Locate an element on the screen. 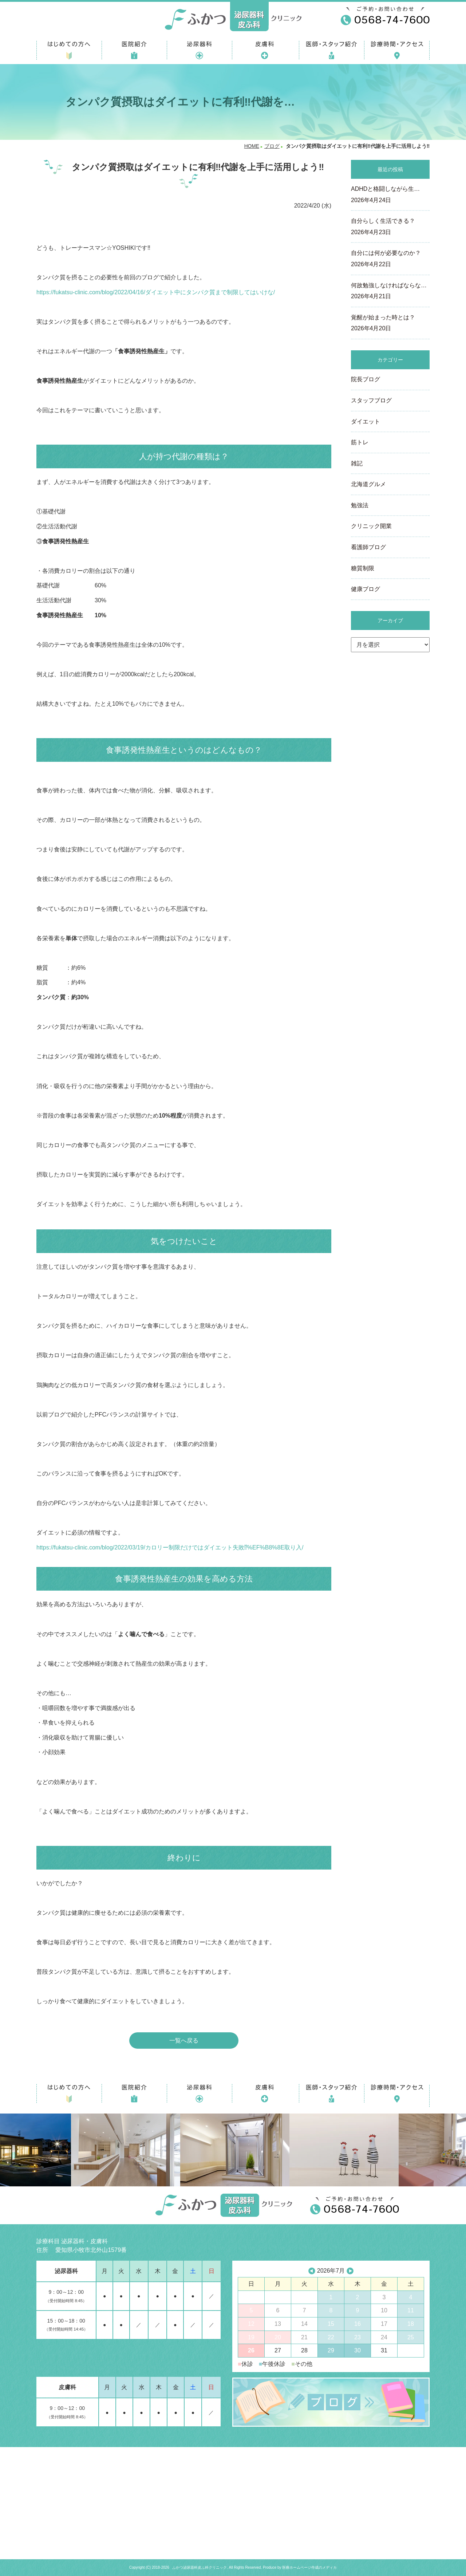 This screenshot has height=2576, width=466. クリニック開業 is located at coordinates (371, 526).